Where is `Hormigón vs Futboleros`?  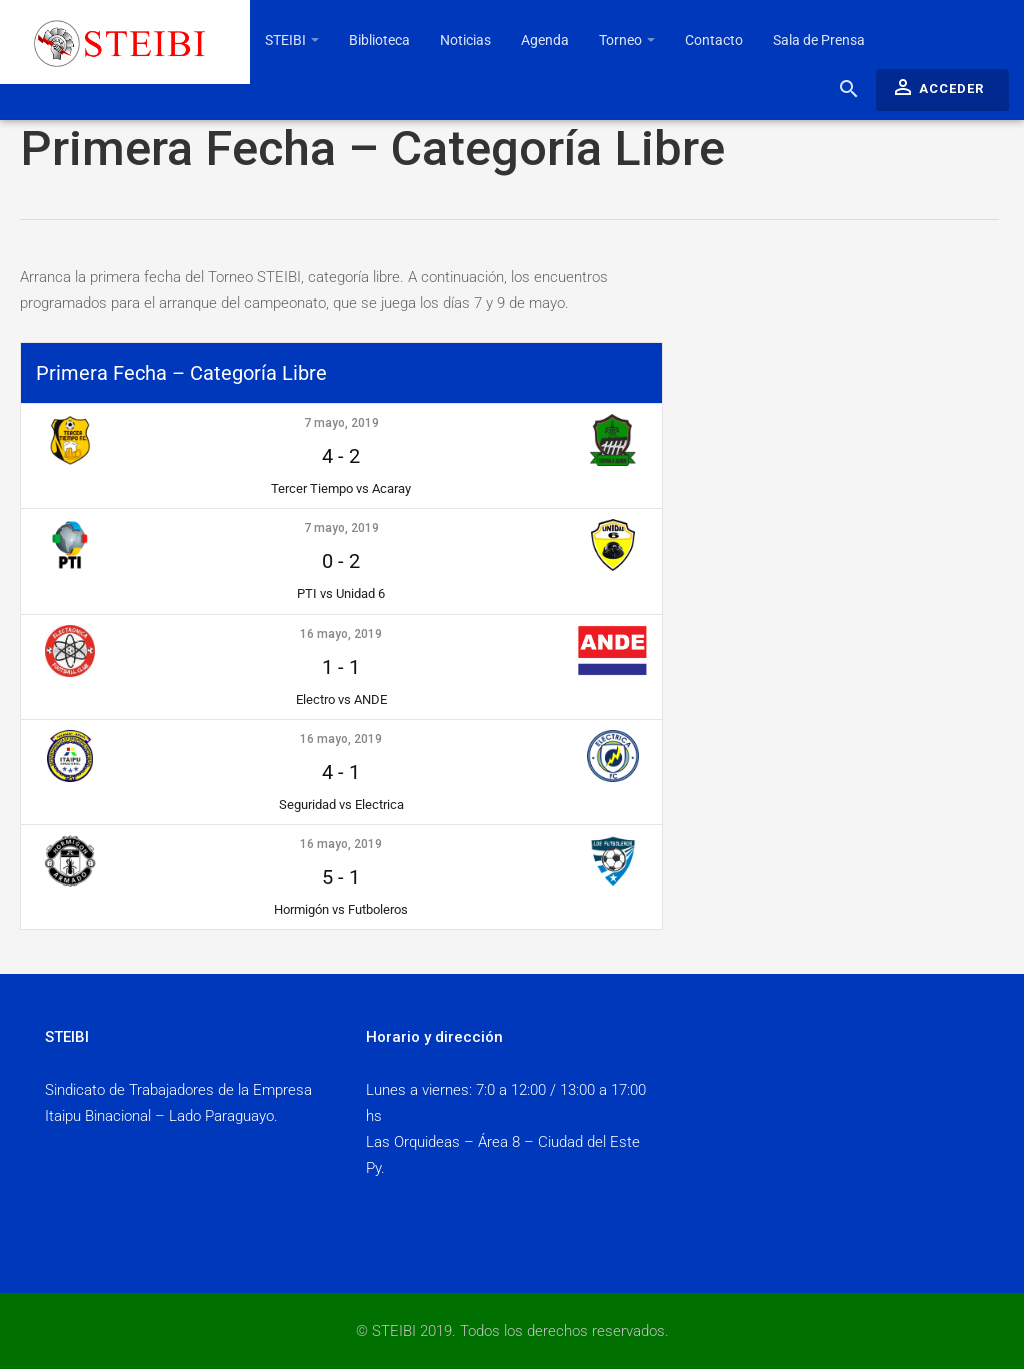
Hormigón vs Futboleros is located at coordinates (341, 909).